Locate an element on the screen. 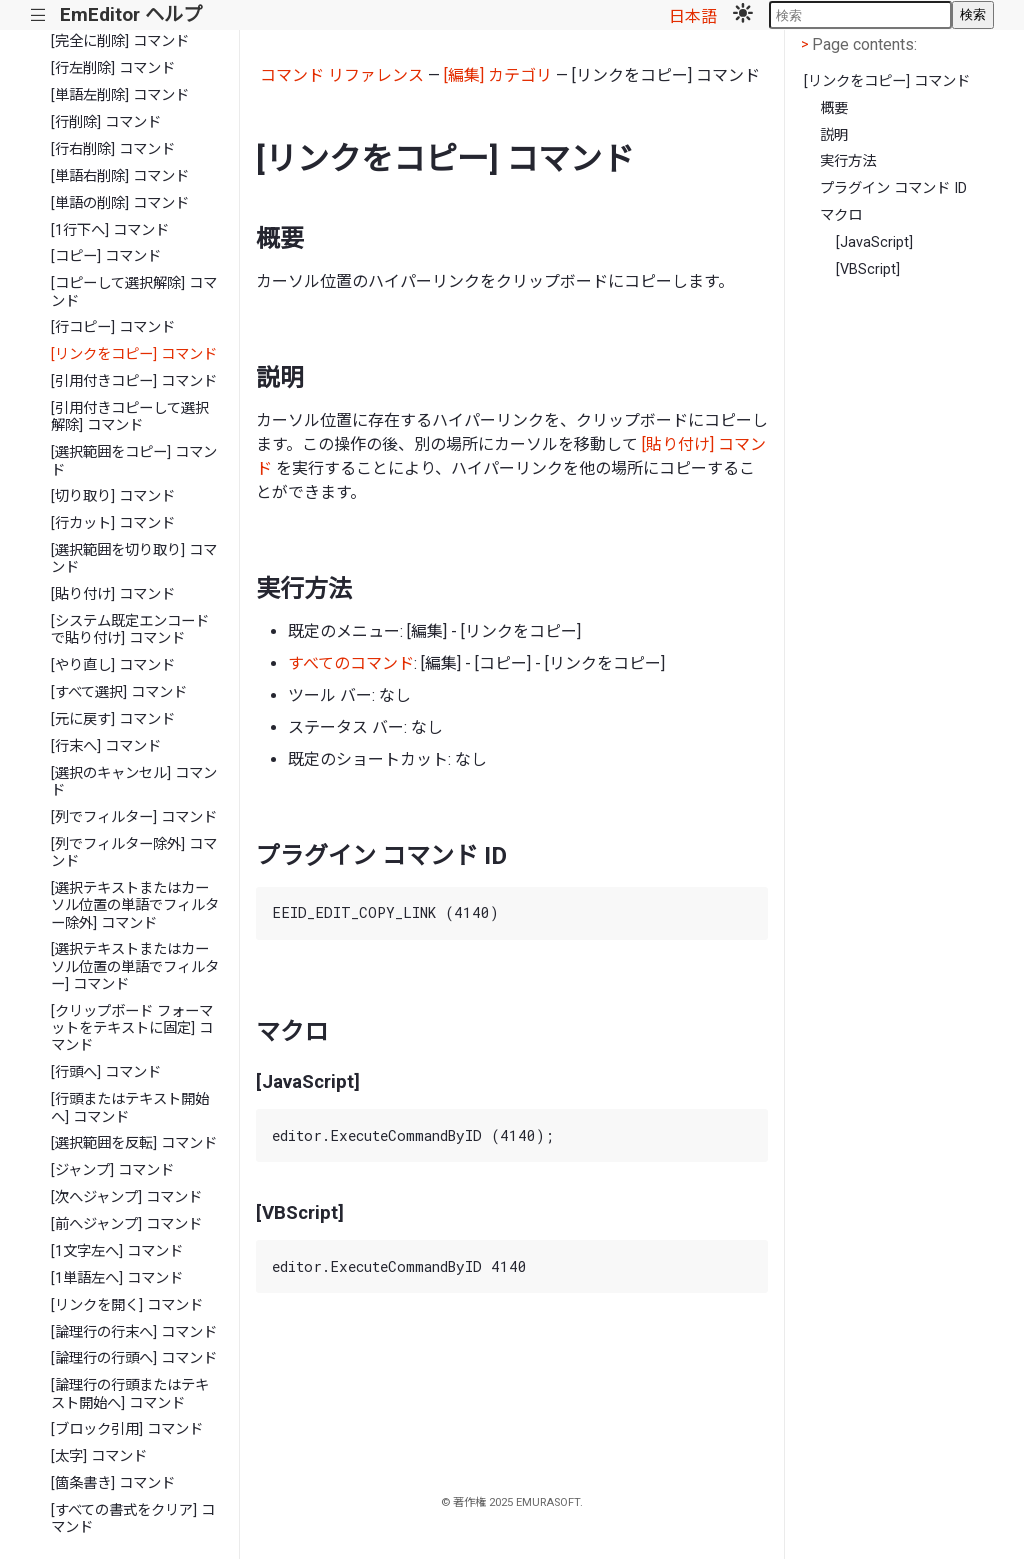 This screenshot has width=1024, height=1559. EmEditor ヘルプ is located at coordinates (131, 14).